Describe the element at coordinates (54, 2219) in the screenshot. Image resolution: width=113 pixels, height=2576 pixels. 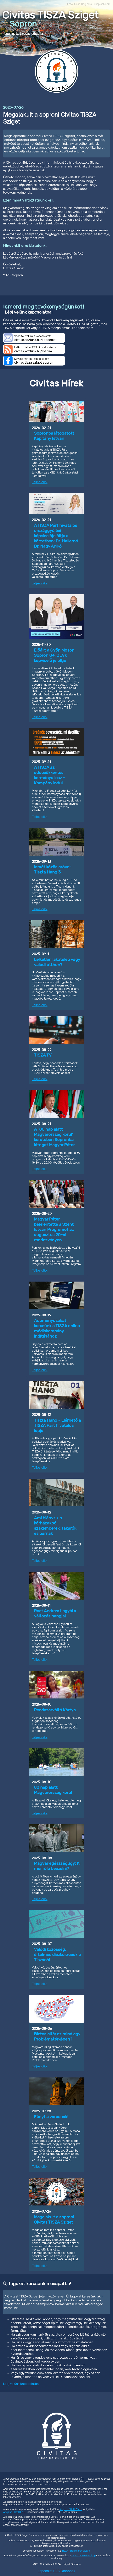
I see `Megalakult a soproni Civitas TISZA Sziget` at that location.